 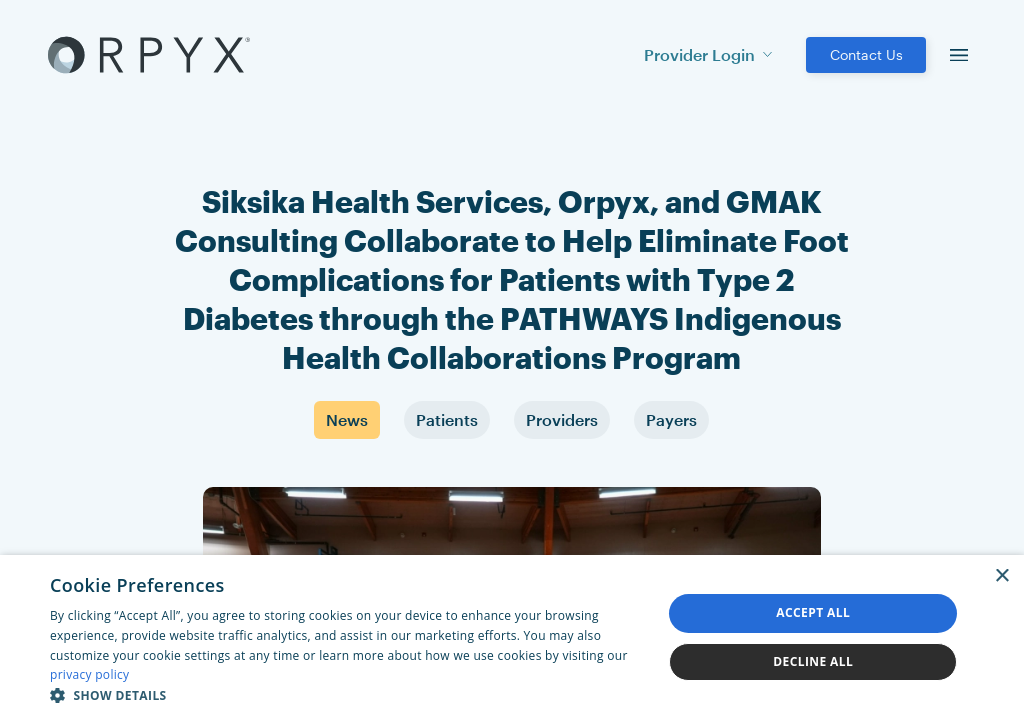 I want to click on [Akufen home], so click(x=149, y=55).